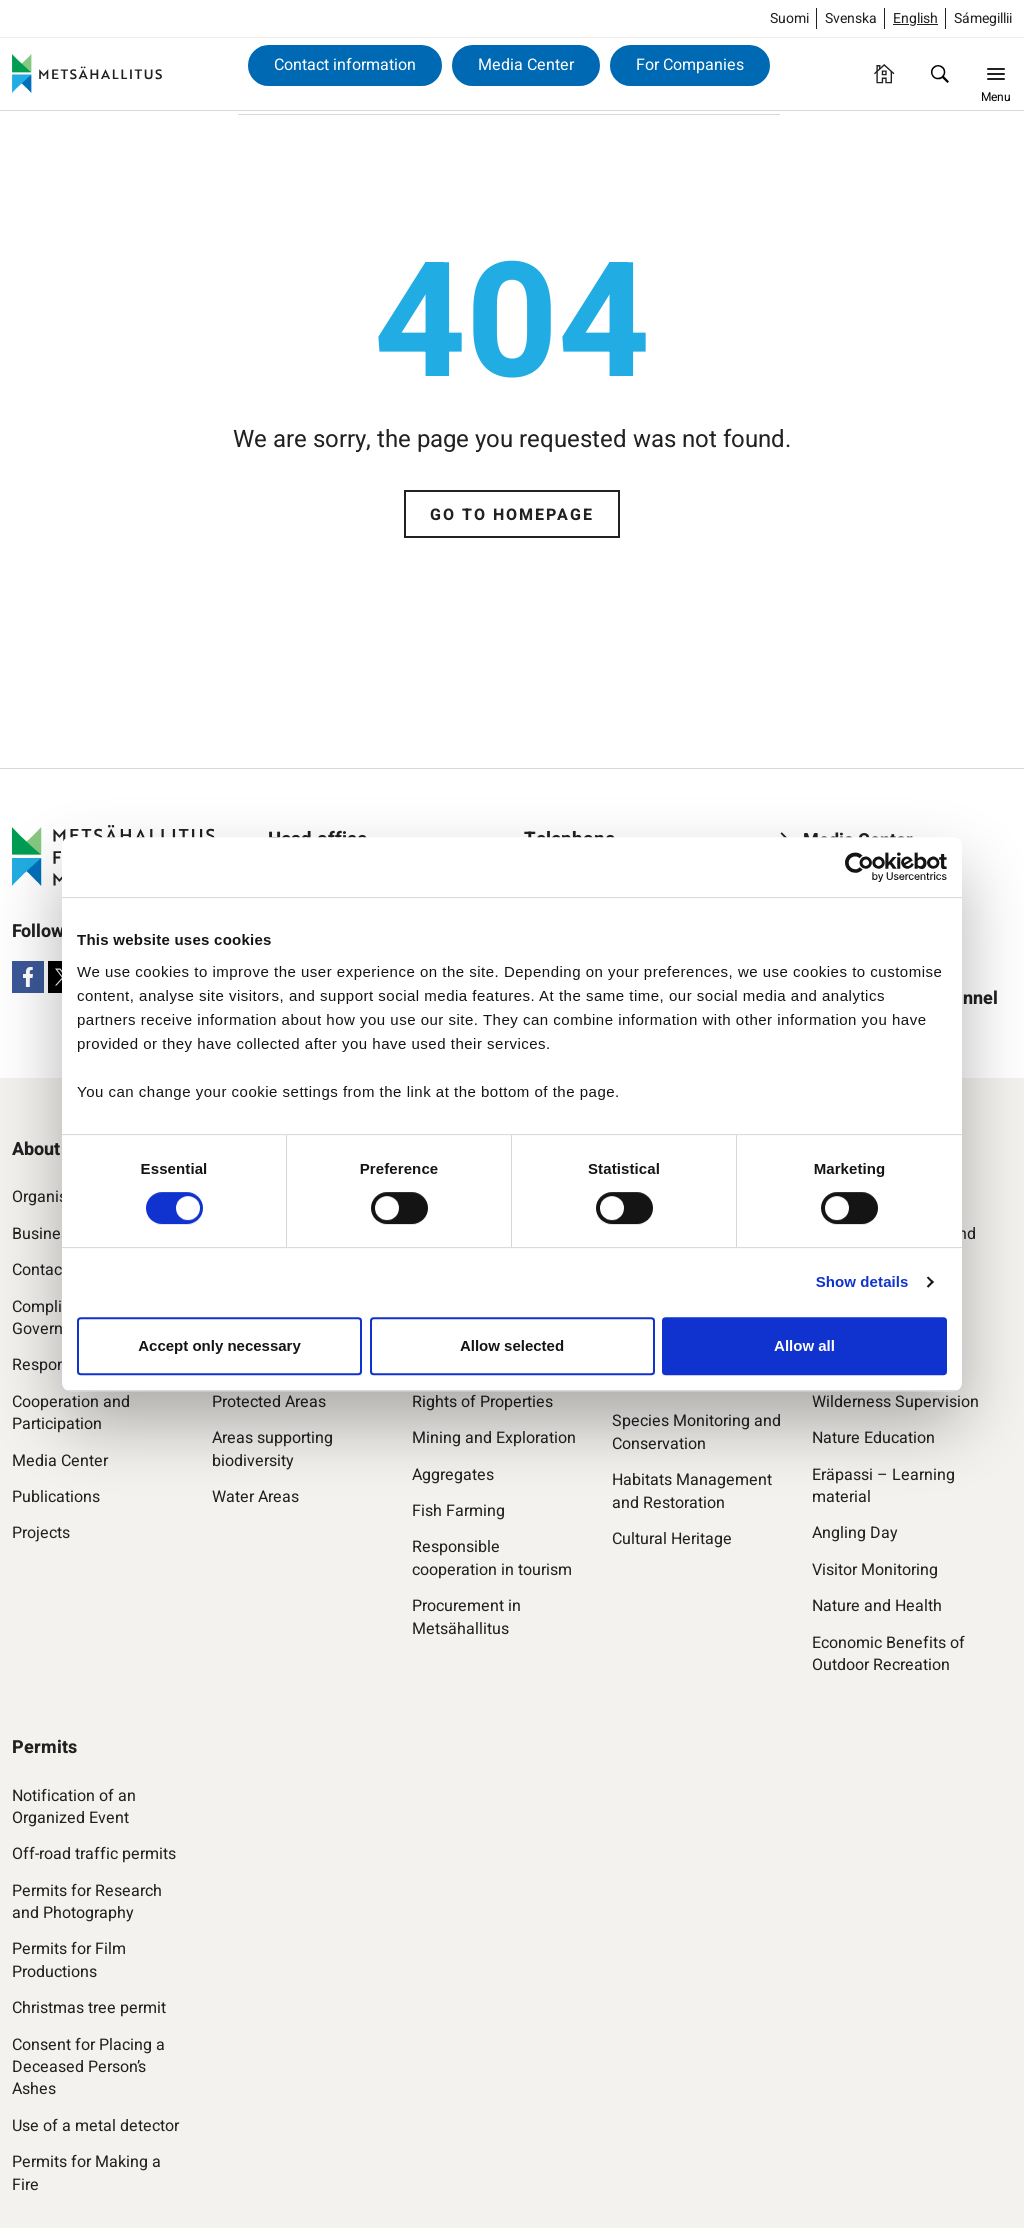  What do you see at coordinates (983, 18) in the screenshot?
I see `Sámegillii` at bounding box center [983, 18].